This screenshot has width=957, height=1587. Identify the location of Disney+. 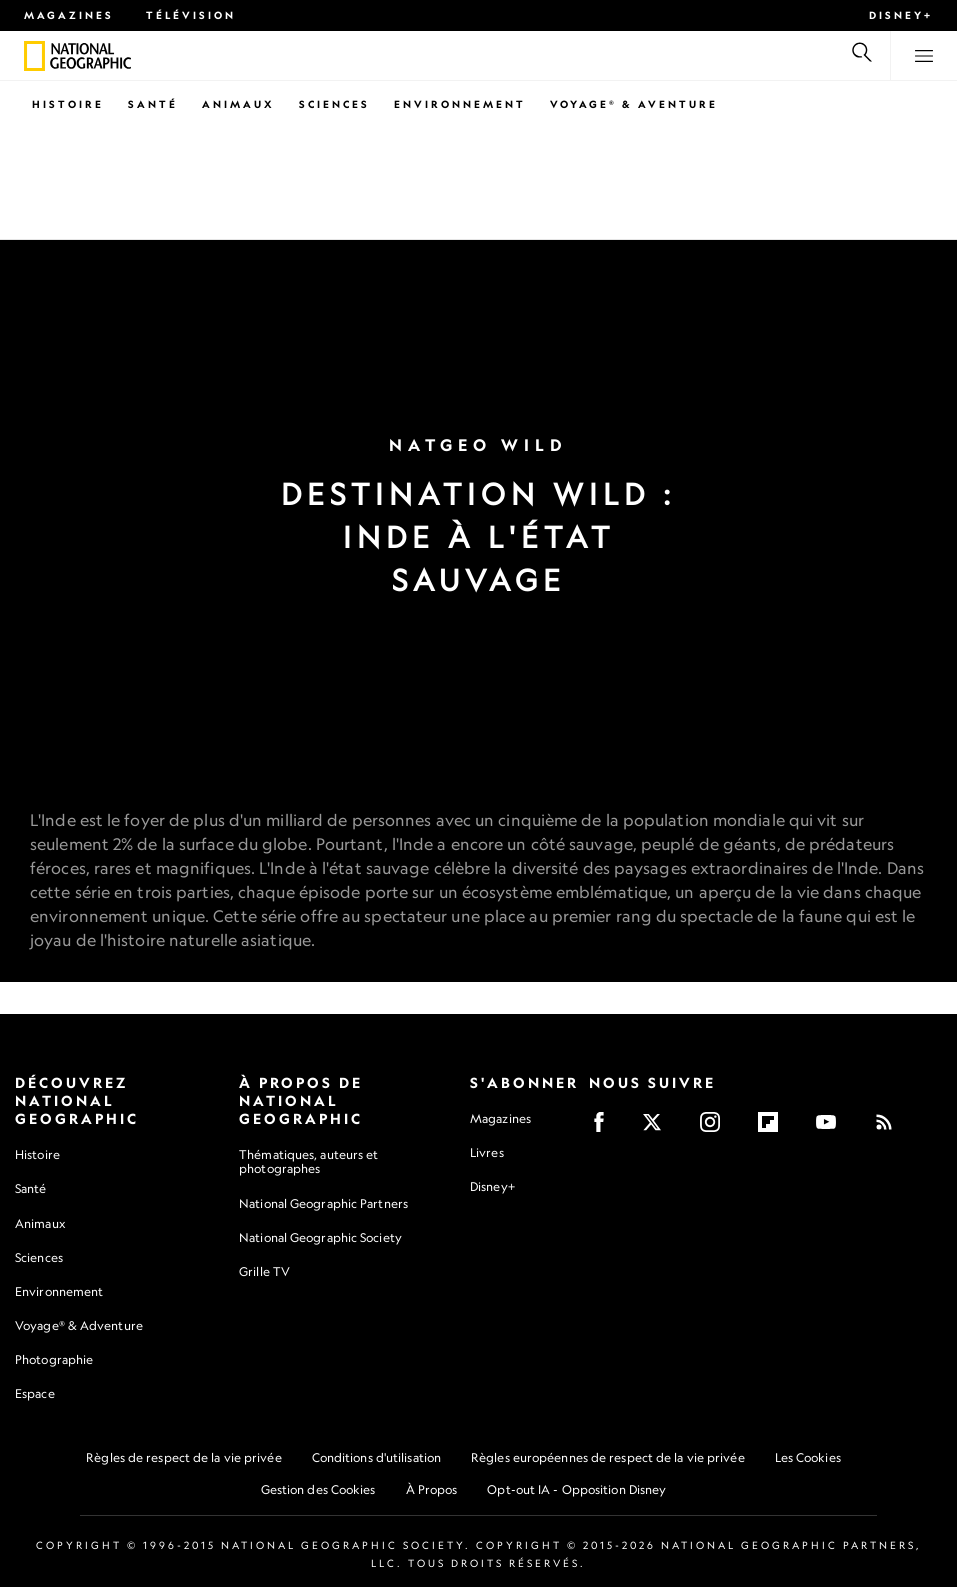
(901, 15).